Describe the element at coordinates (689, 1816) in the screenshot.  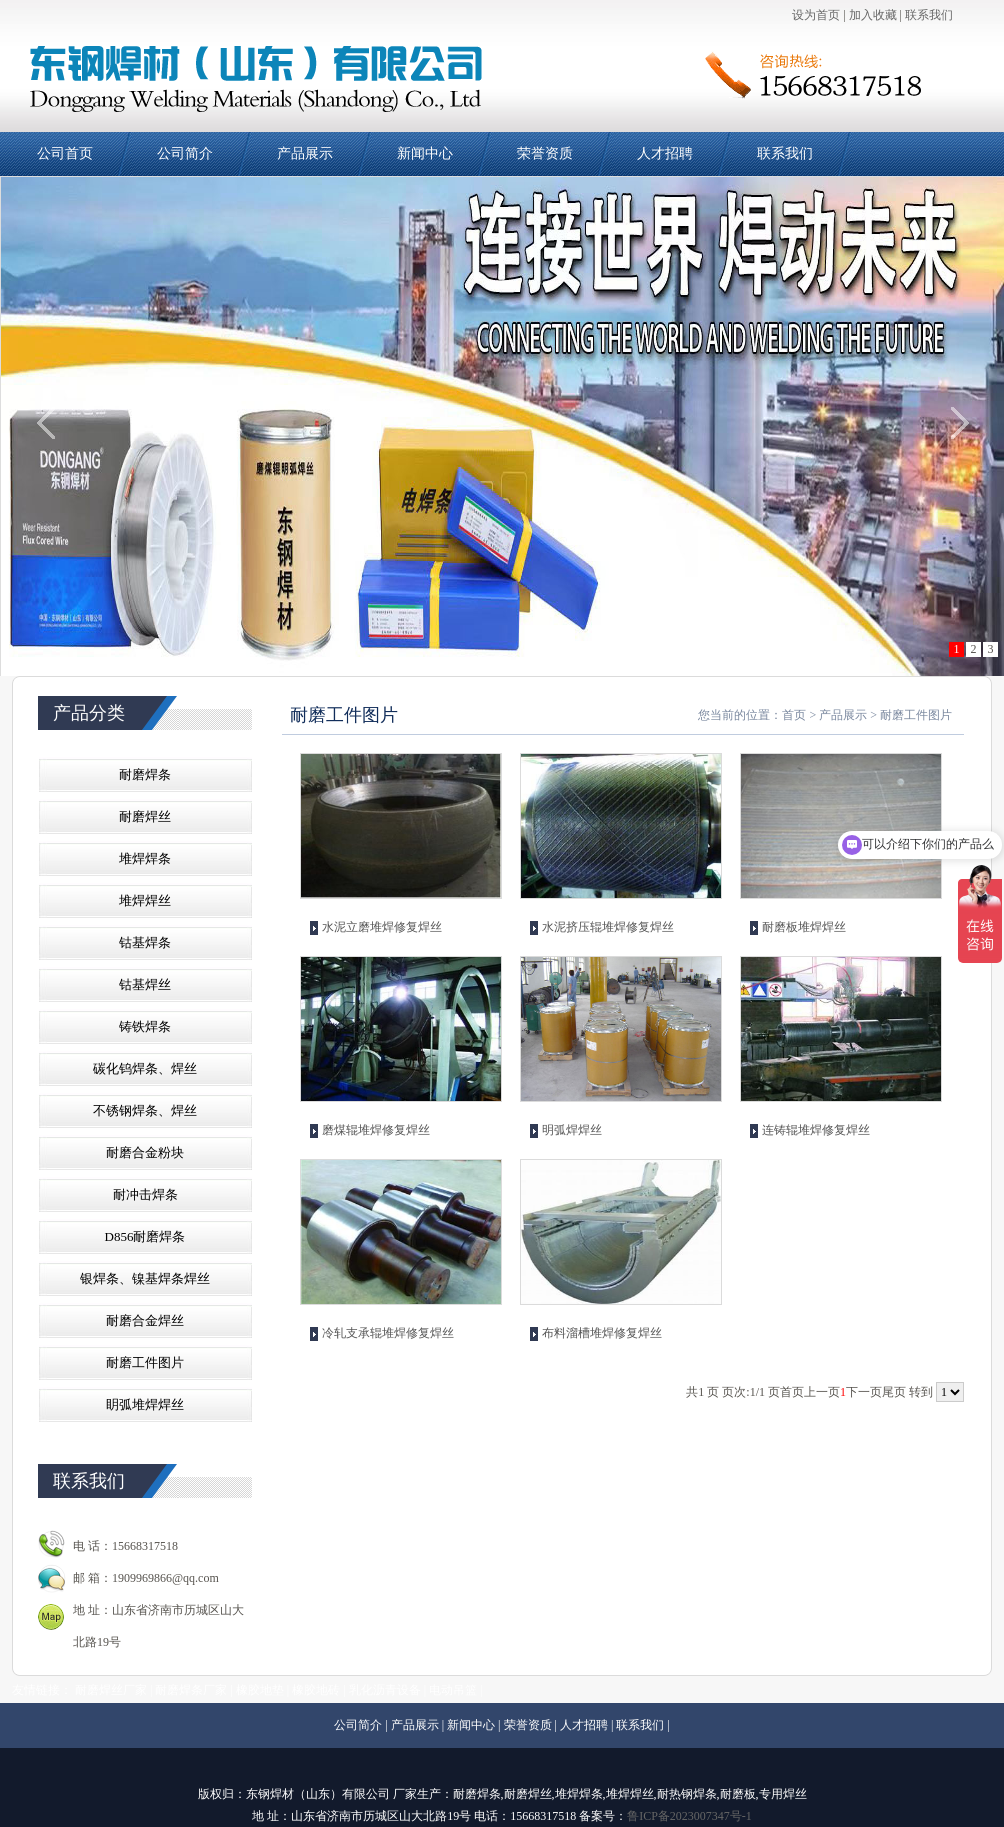
I see `鲁ICP备2023007347号-1` at that location.